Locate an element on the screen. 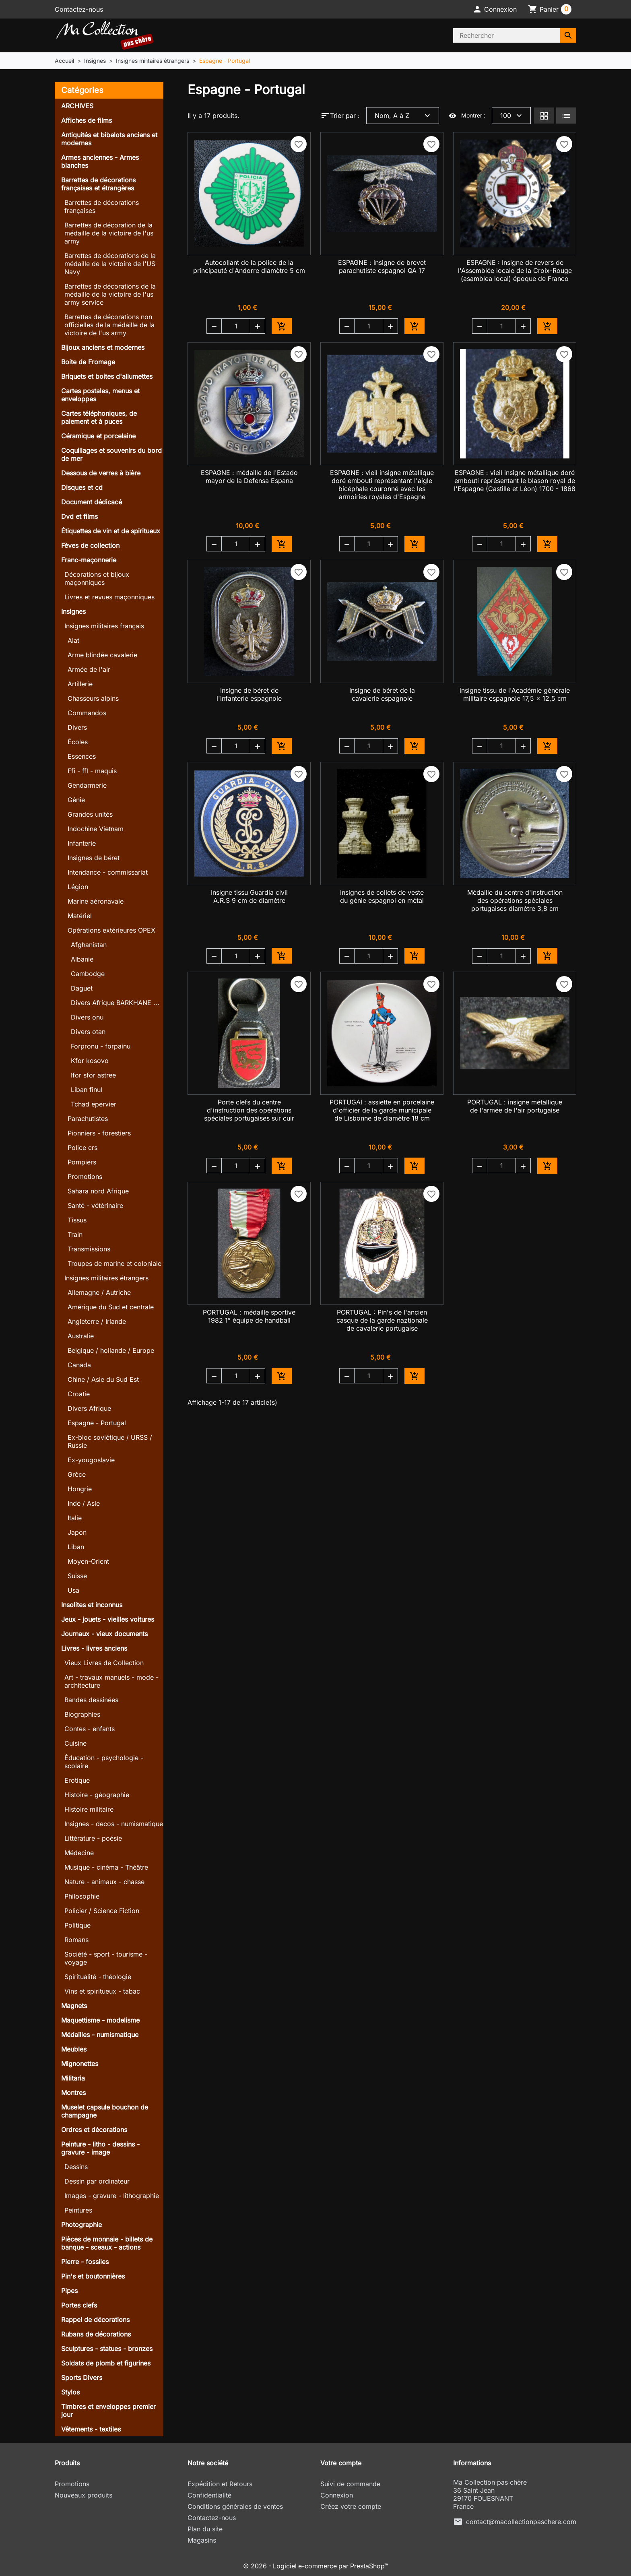 Image resolution: width=631 pixels, height=2576 pixels. Kfor kosovo is located at coordinates (90, 1061).